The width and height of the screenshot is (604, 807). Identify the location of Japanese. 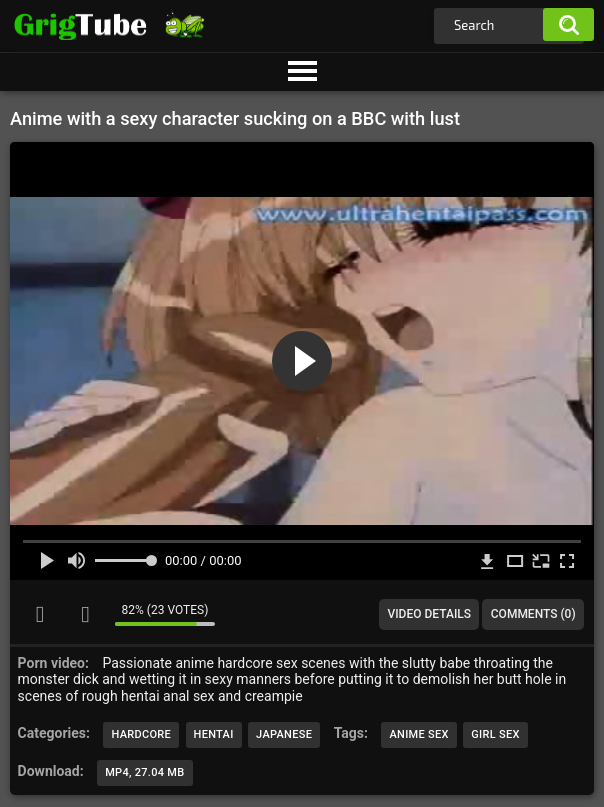
(284, 734).